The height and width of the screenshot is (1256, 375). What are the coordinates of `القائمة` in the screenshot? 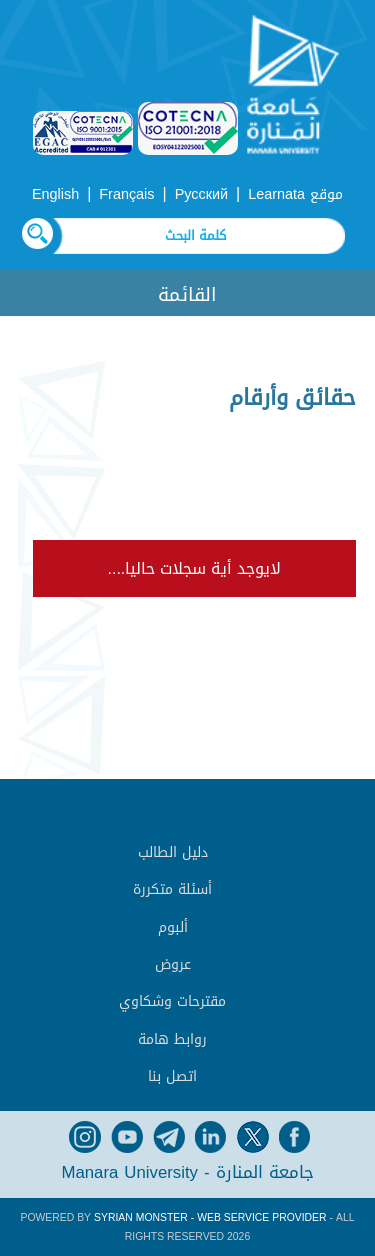 It's located at (187, 294).